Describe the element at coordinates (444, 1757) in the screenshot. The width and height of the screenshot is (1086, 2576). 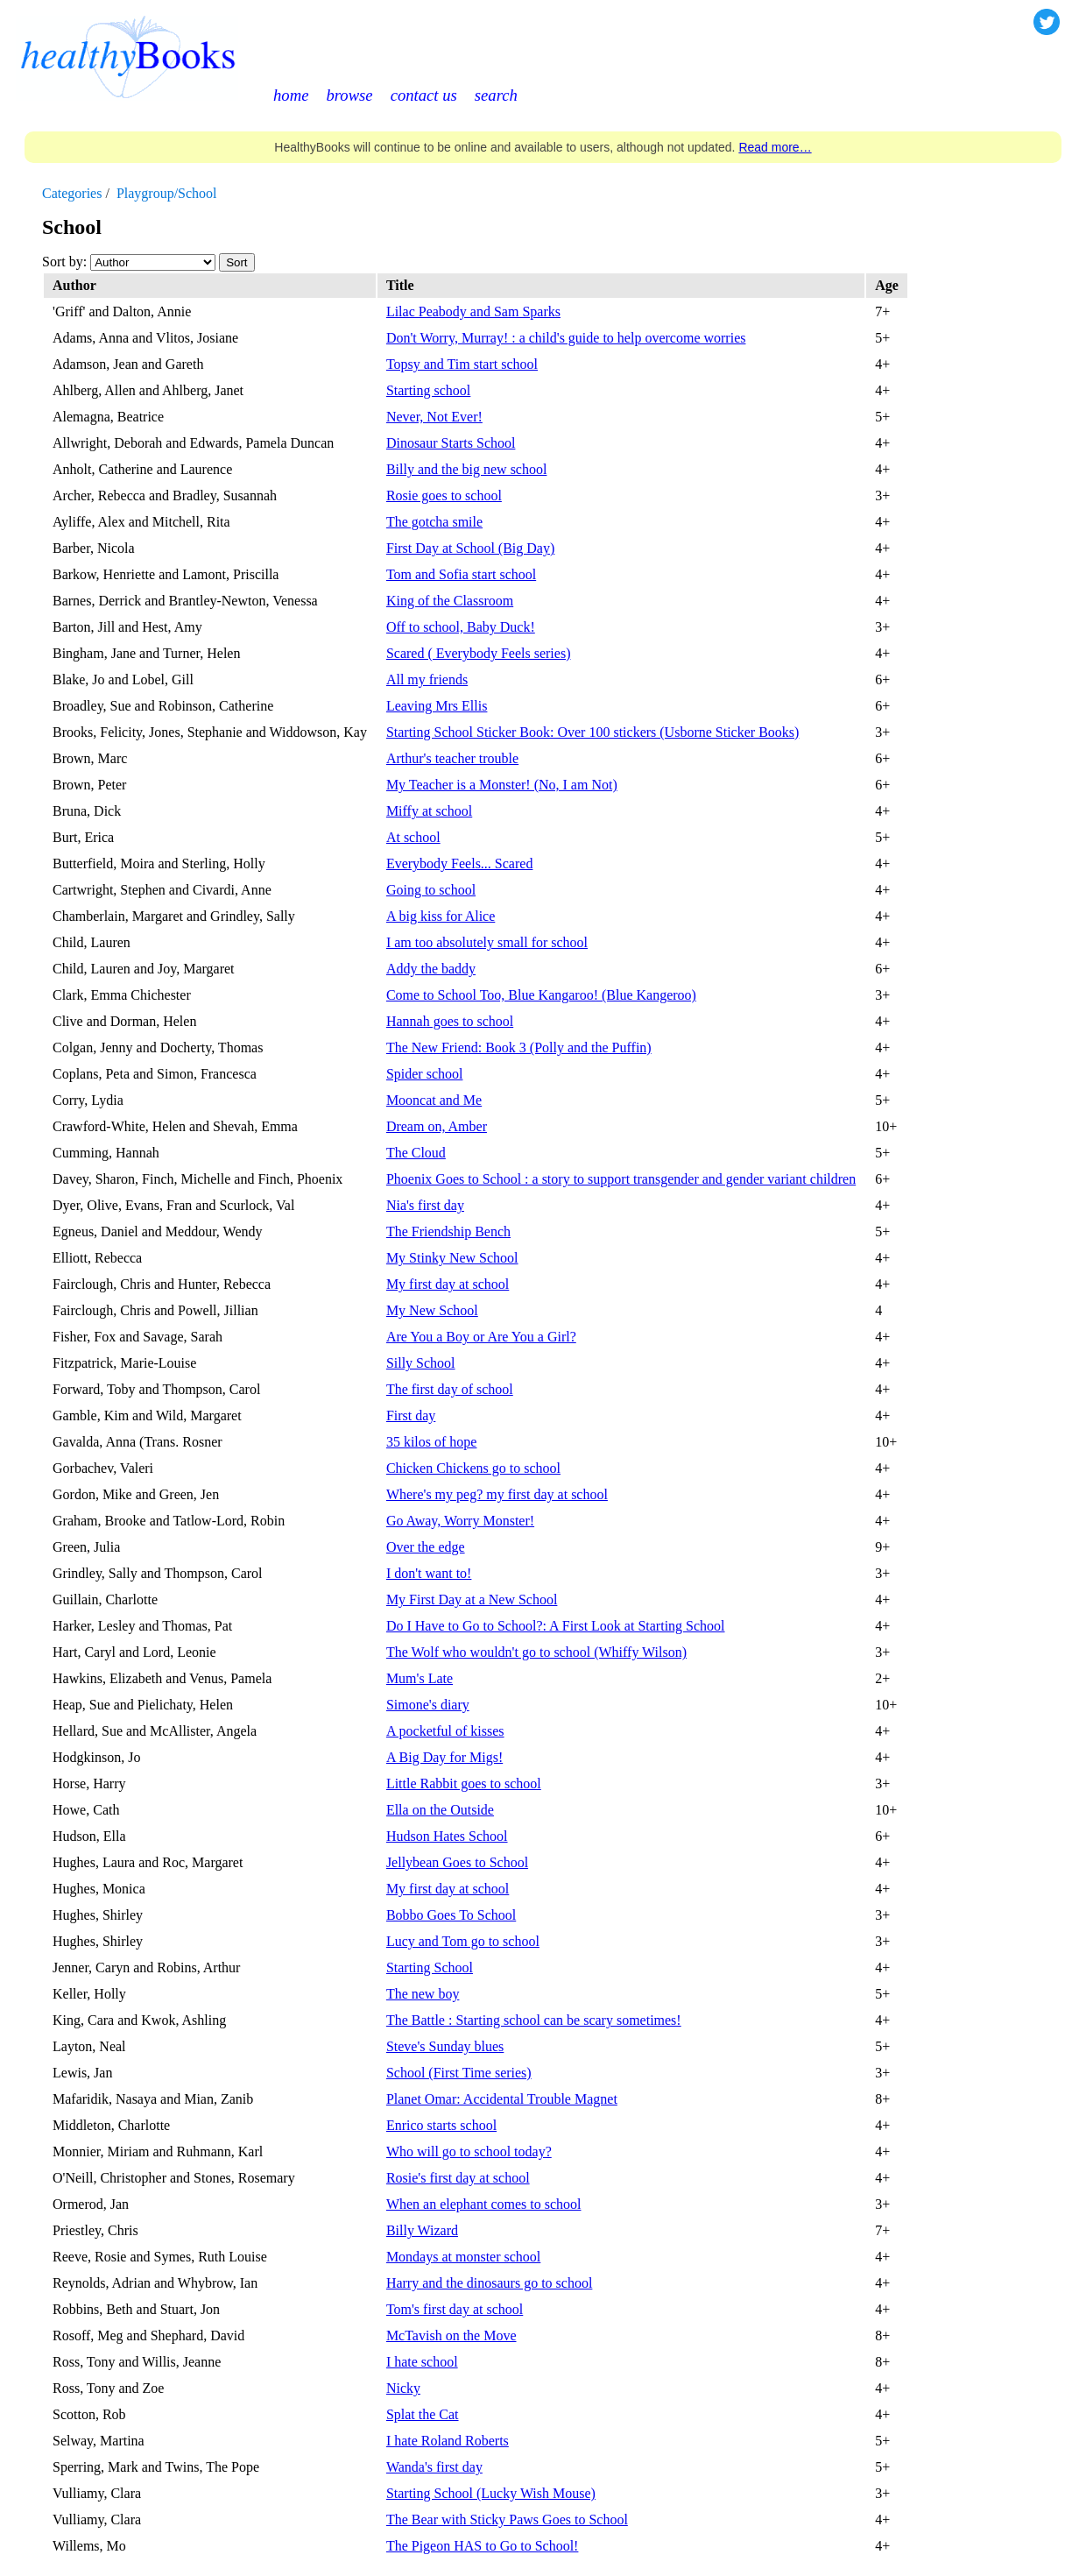
I see `A Big Day for Migs!` at that location.